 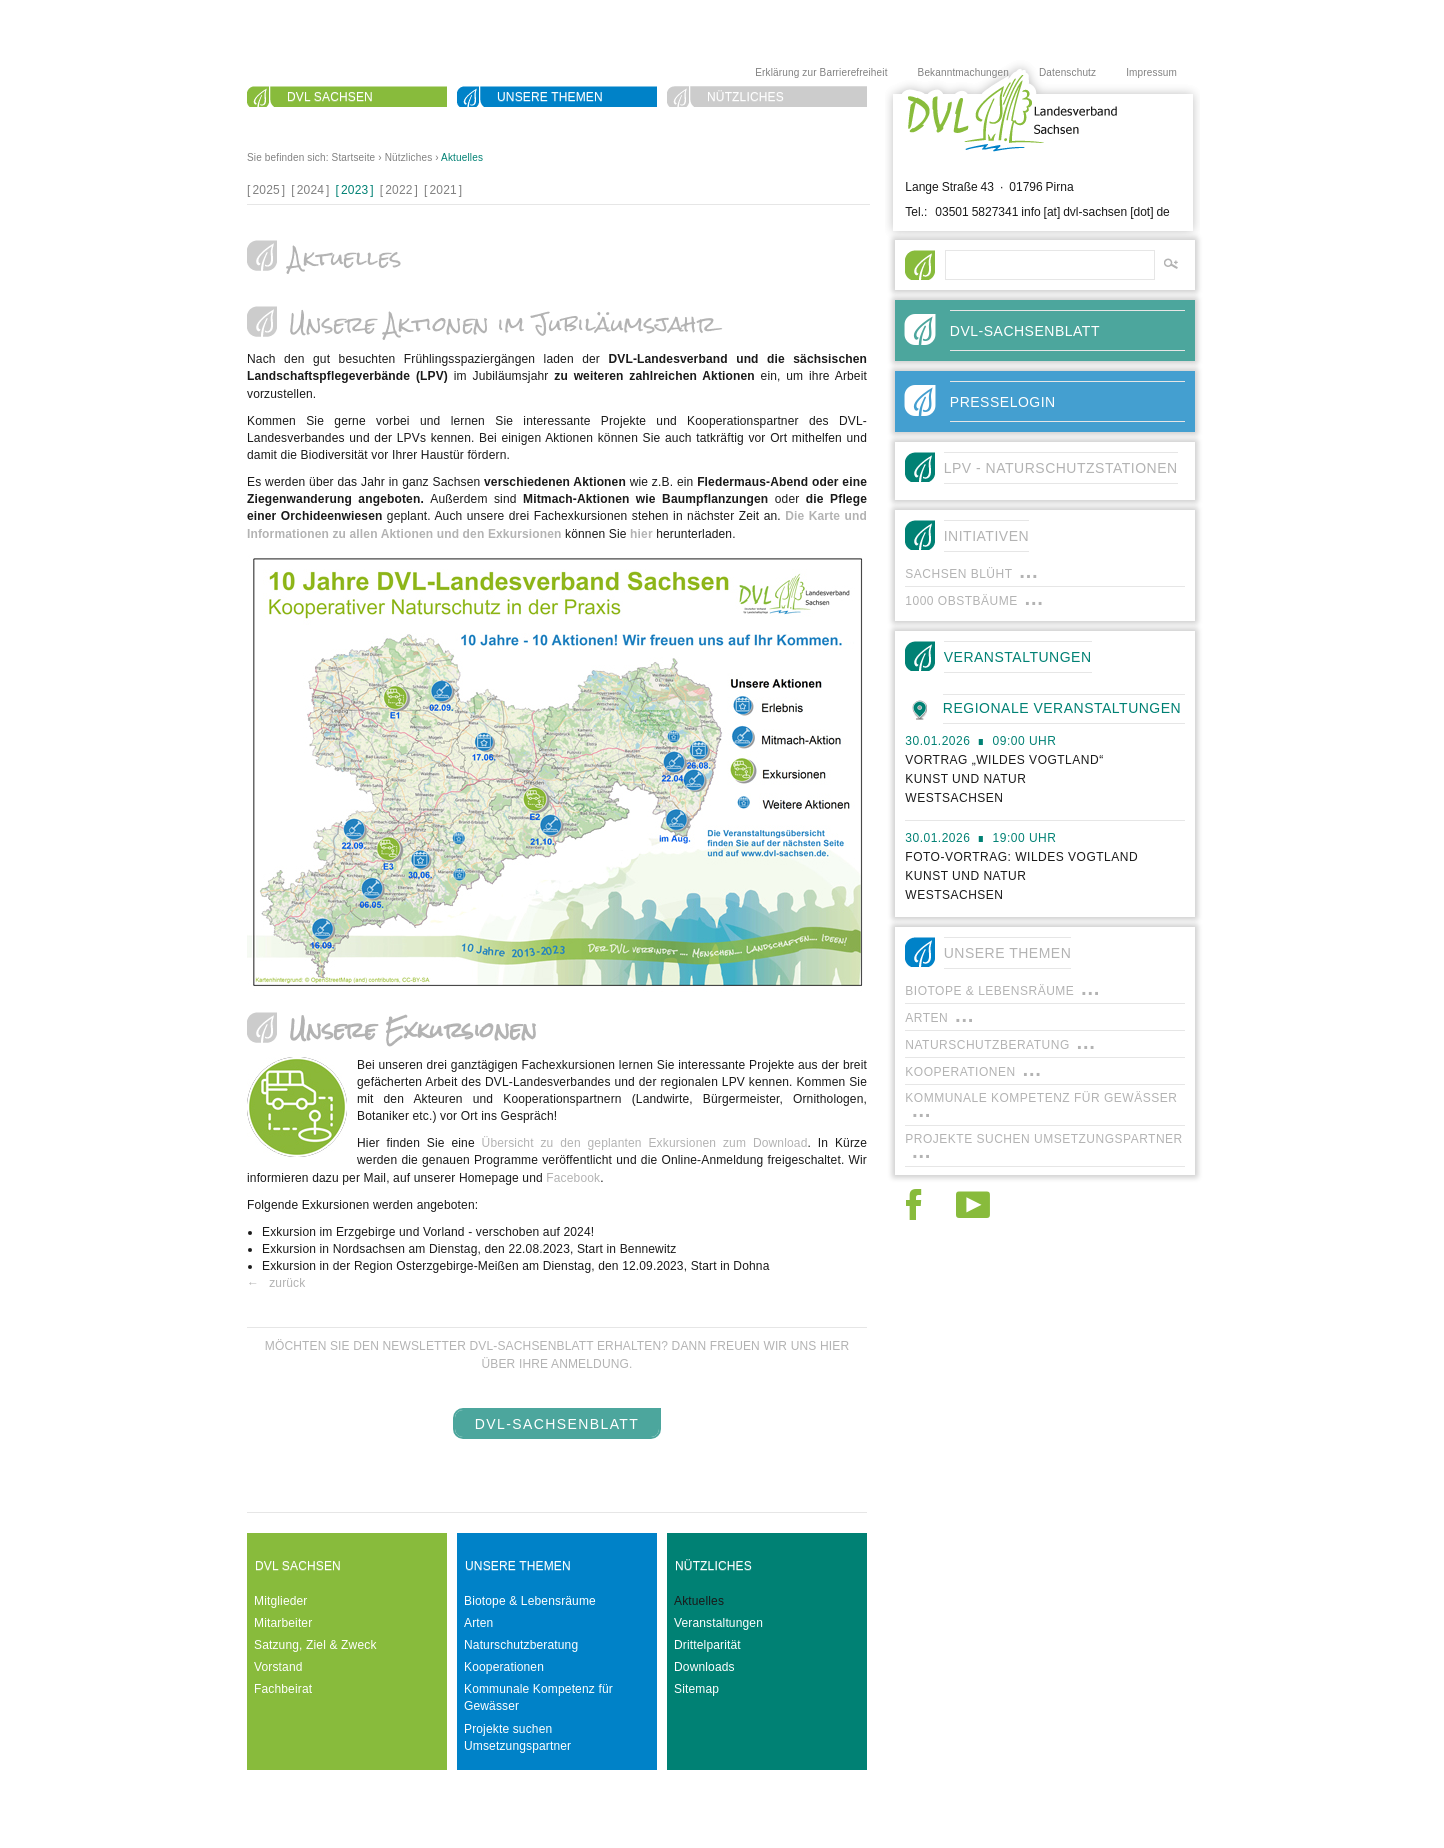 I want to click on Mitglieder, so click(x=281, y=1601).